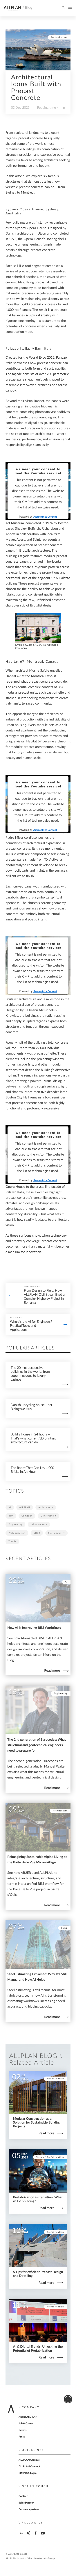  Describe the element at coordinates (36, 1745) in the screenshot. I see `The 2nd generation of Eurocodes: What structural and geotechnical engineers need to prepare for` at that location.